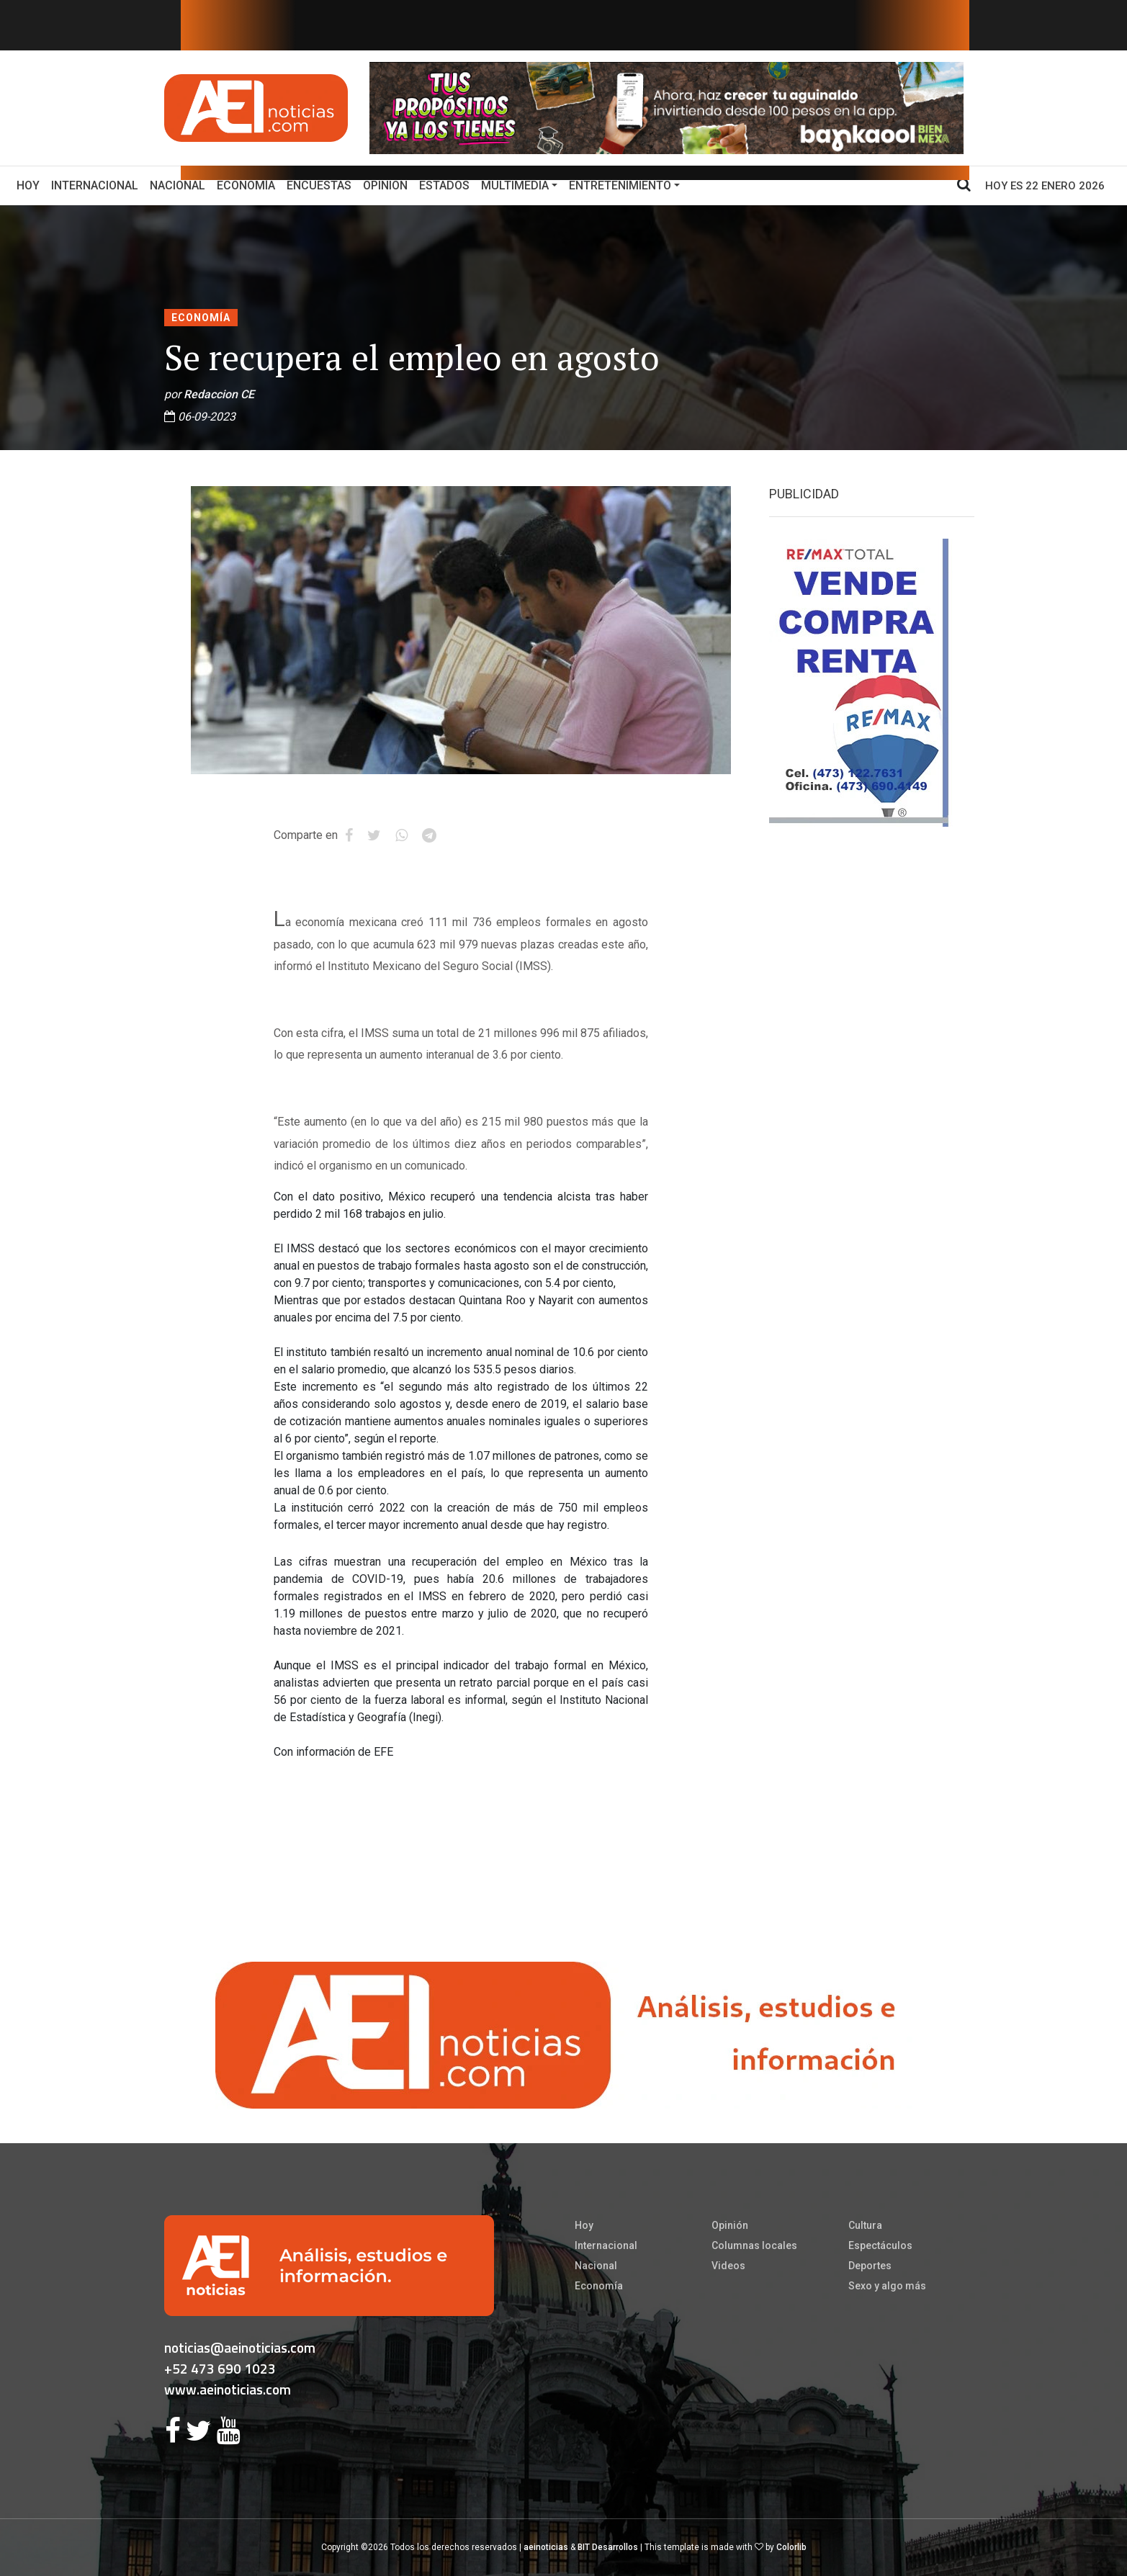 This screenshot has width=1127, height=2576. What do you see at coordinates (515, 185) in the screenshot?
I see `Multimedia [button]` at bounding box center [515, 185].